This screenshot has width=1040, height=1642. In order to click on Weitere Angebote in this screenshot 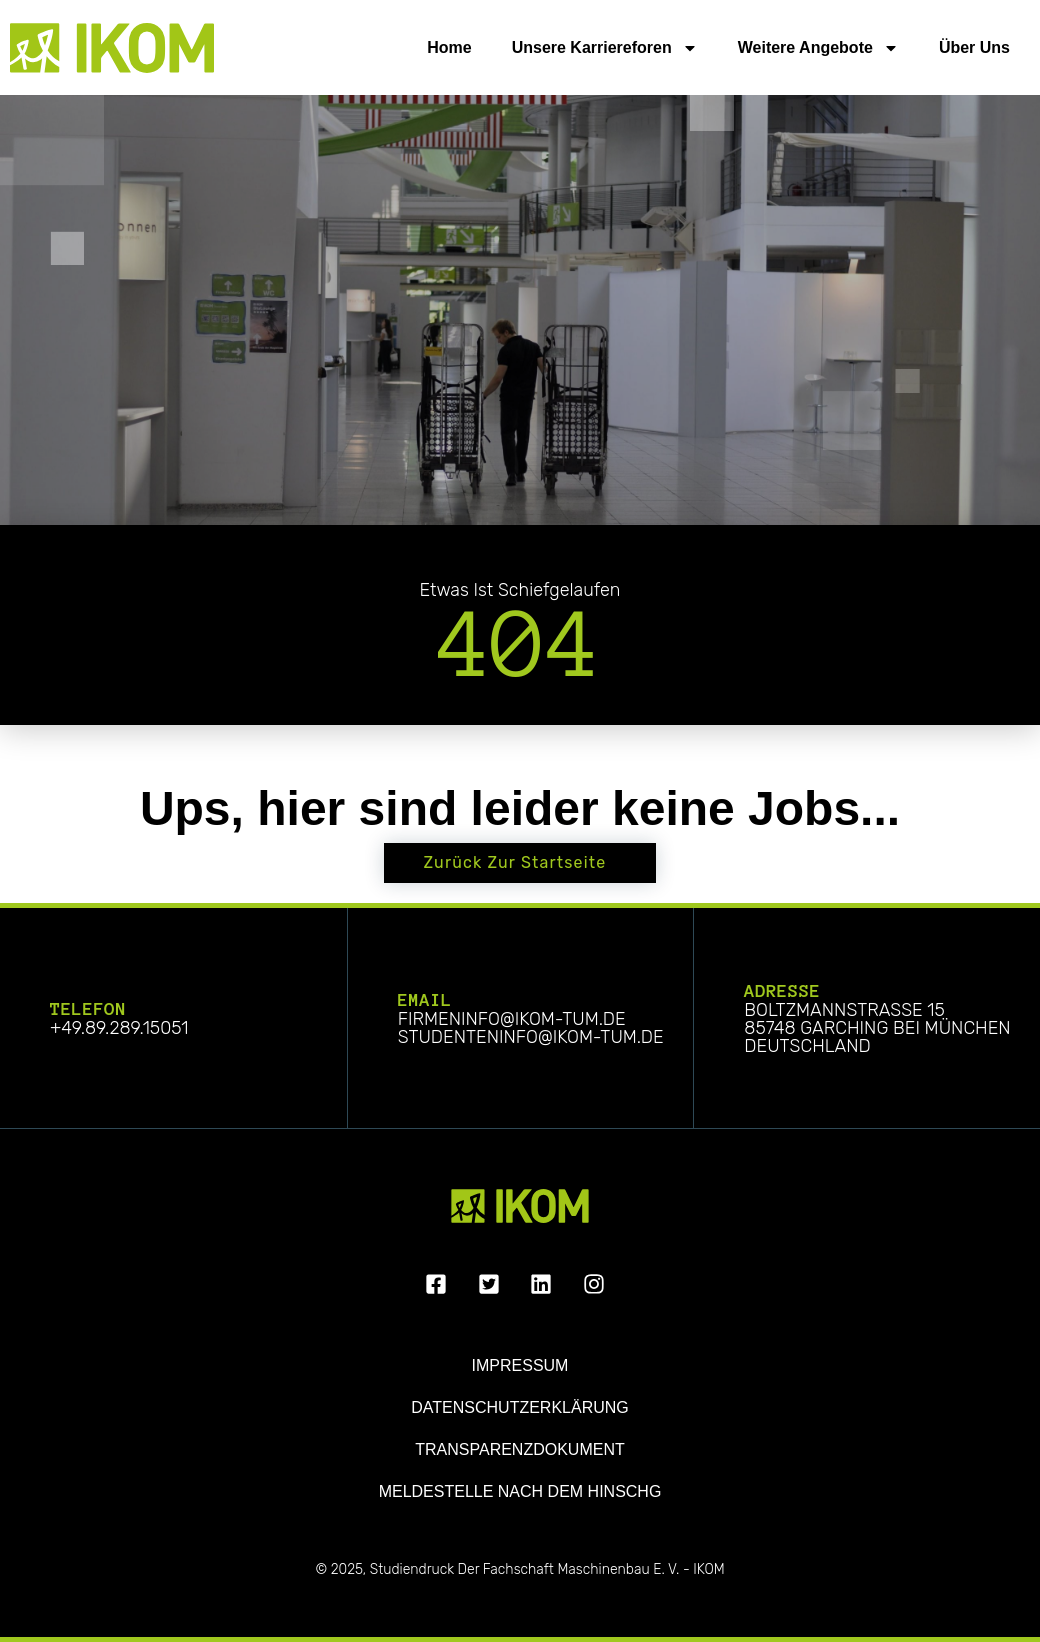, I will do `click(818, 48)`.